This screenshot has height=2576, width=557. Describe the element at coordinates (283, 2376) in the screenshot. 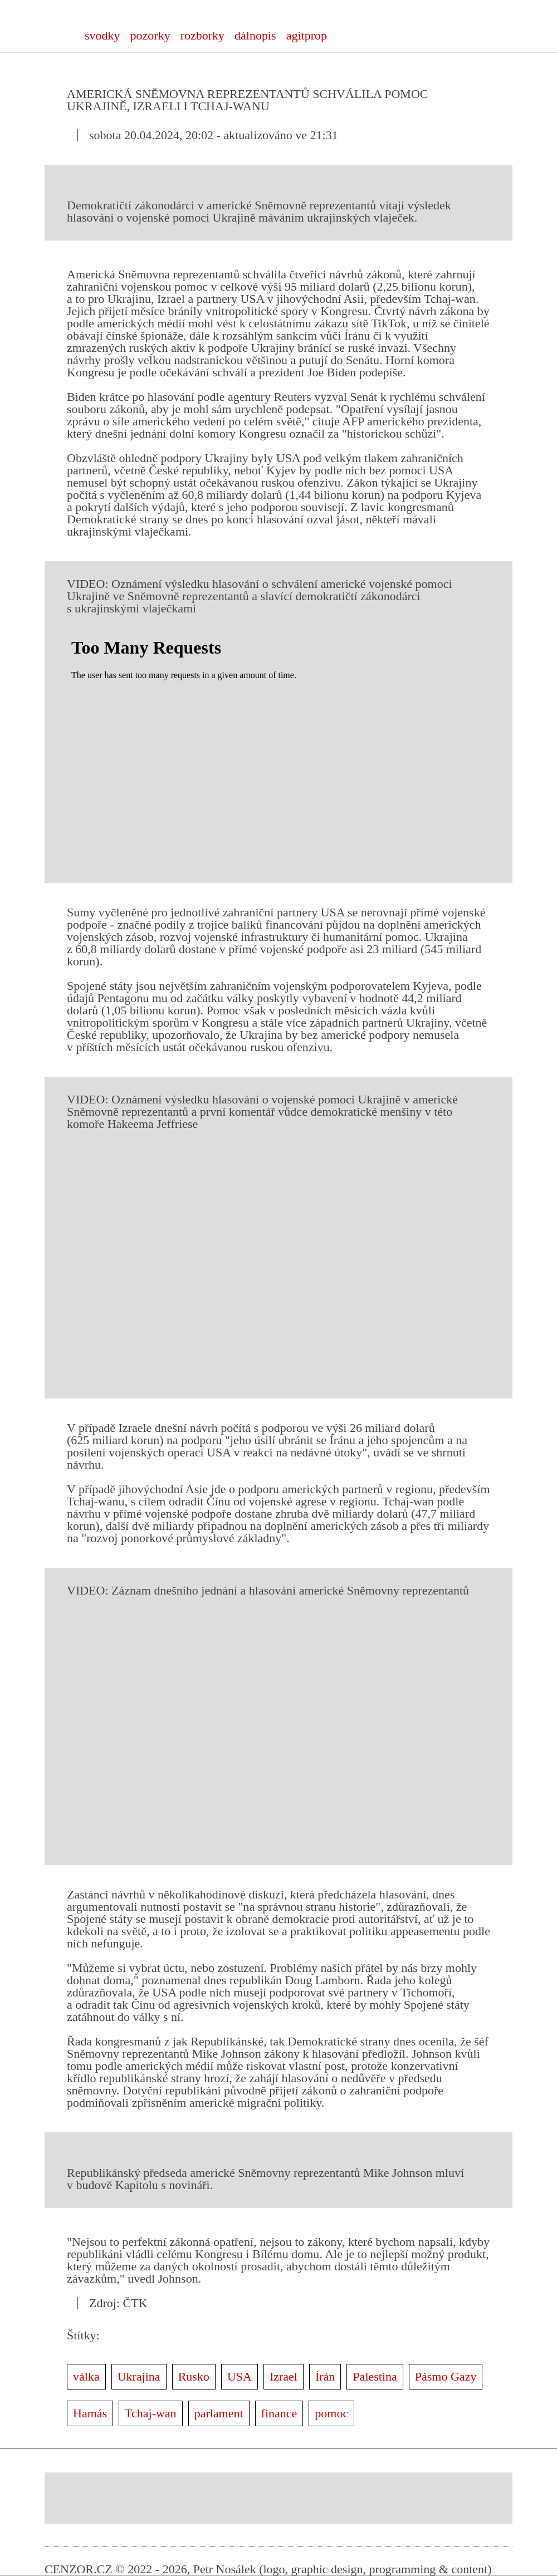

I see `Izrael` at that location.